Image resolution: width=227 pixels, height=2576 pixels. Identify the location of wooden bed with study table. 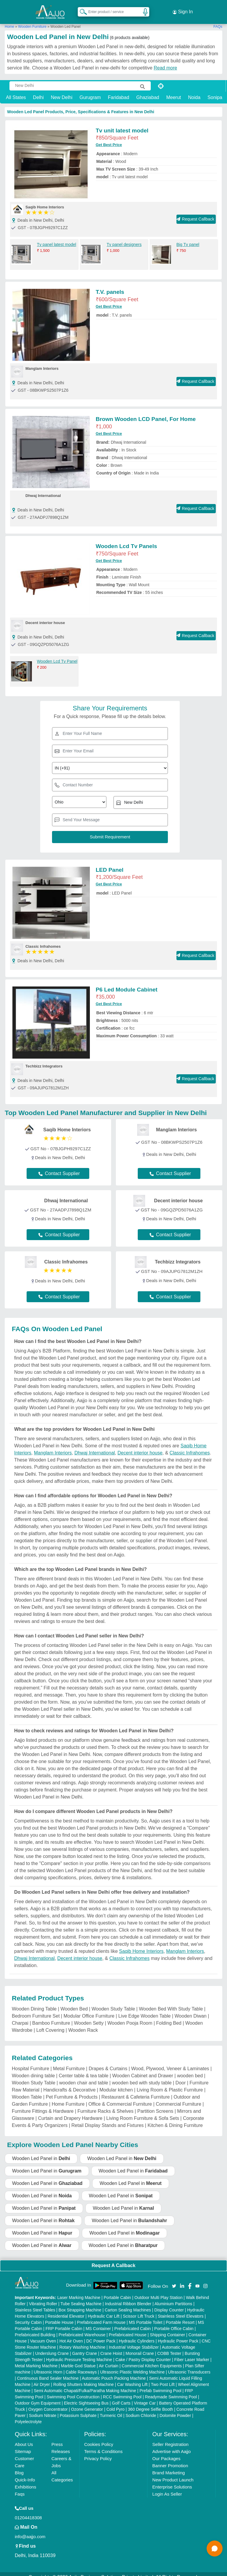
(142, 2076).